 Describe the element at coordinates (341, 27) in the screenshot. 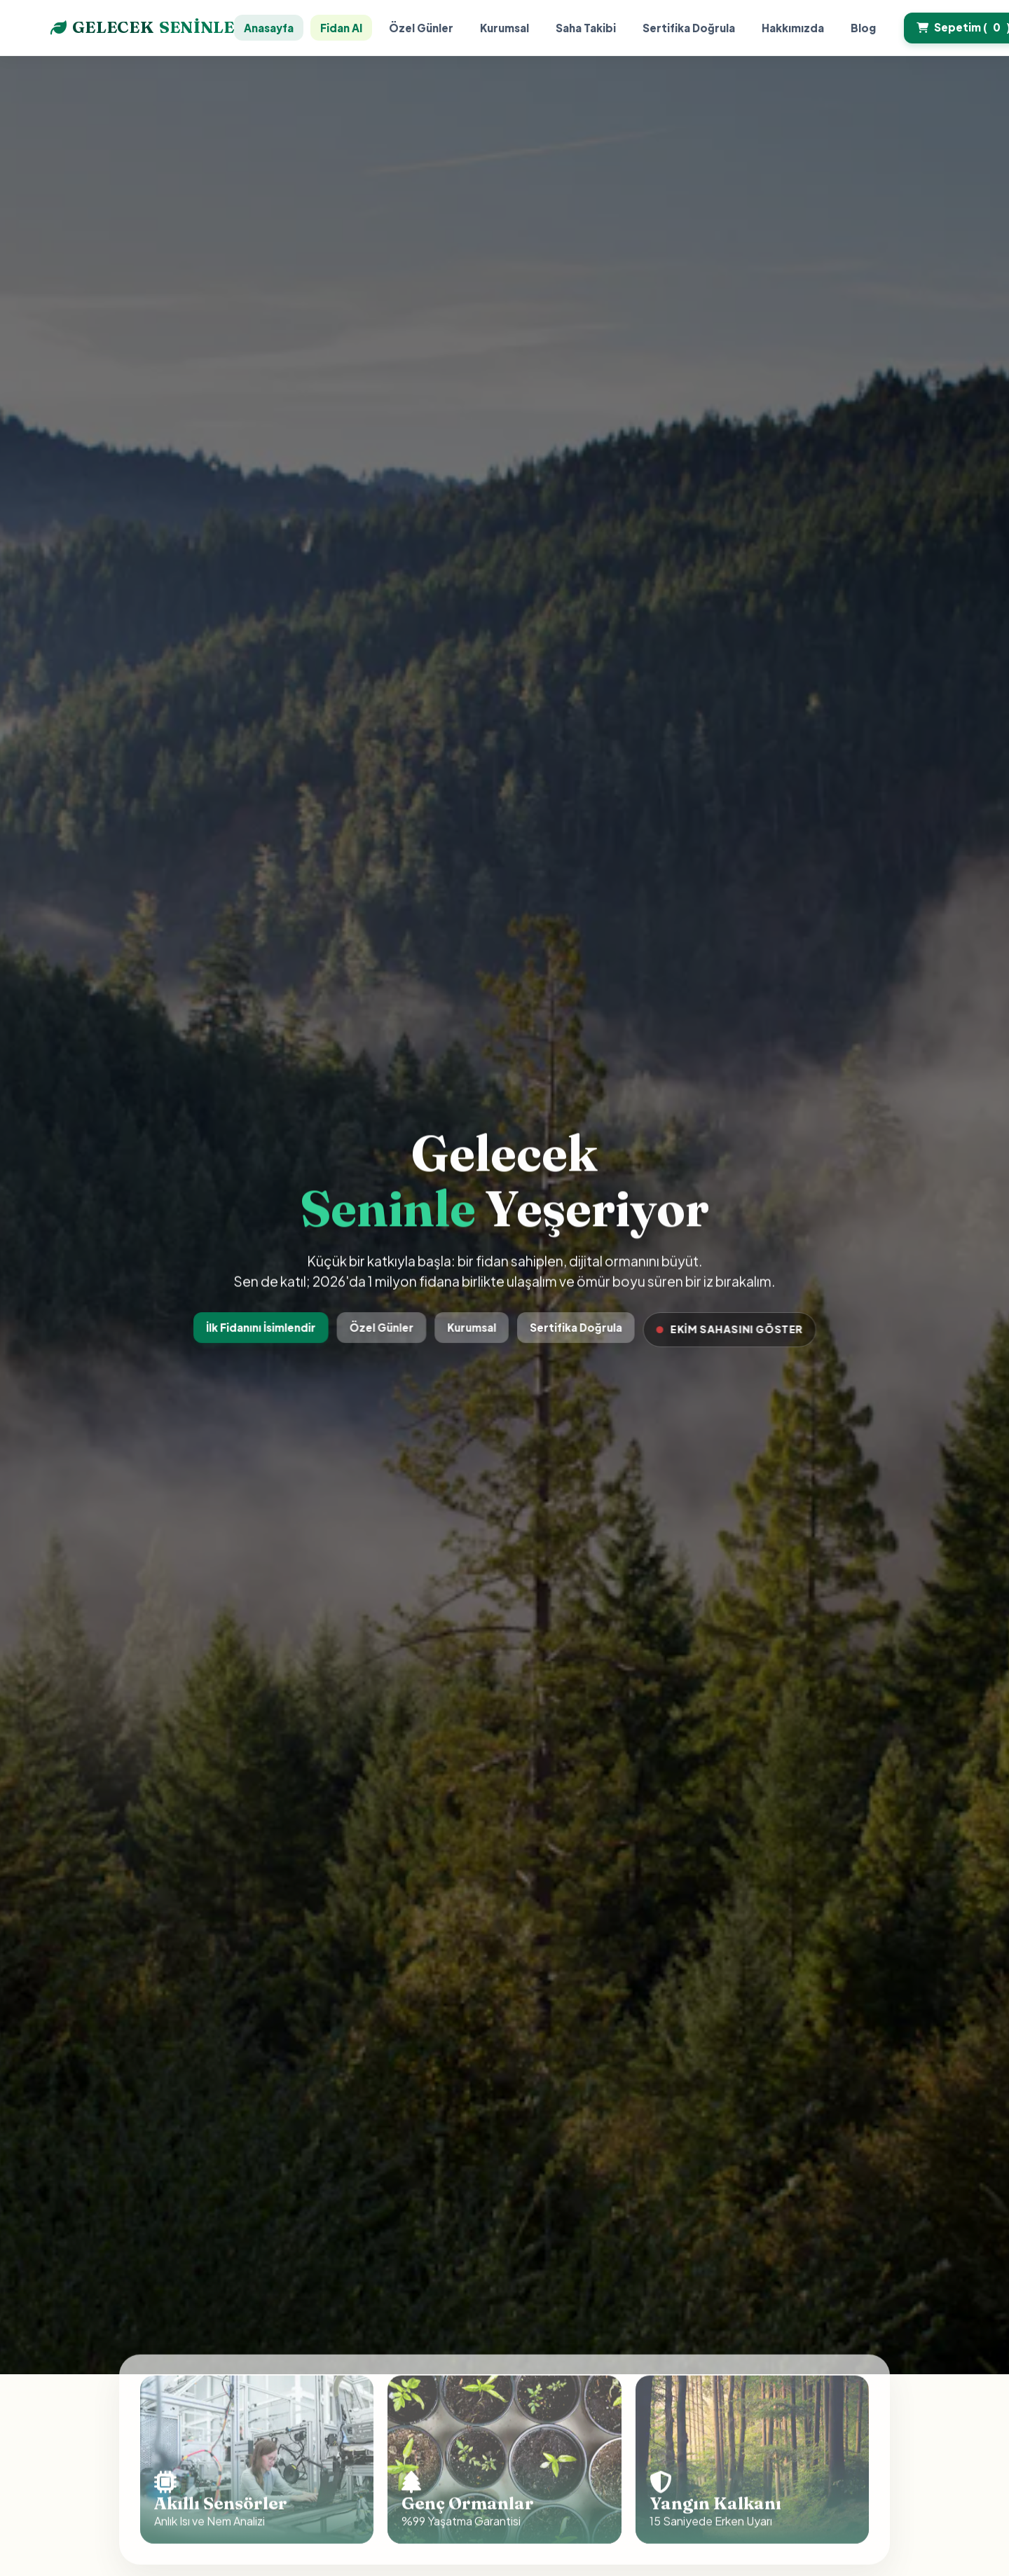

I see `Fidan Al` at that location.